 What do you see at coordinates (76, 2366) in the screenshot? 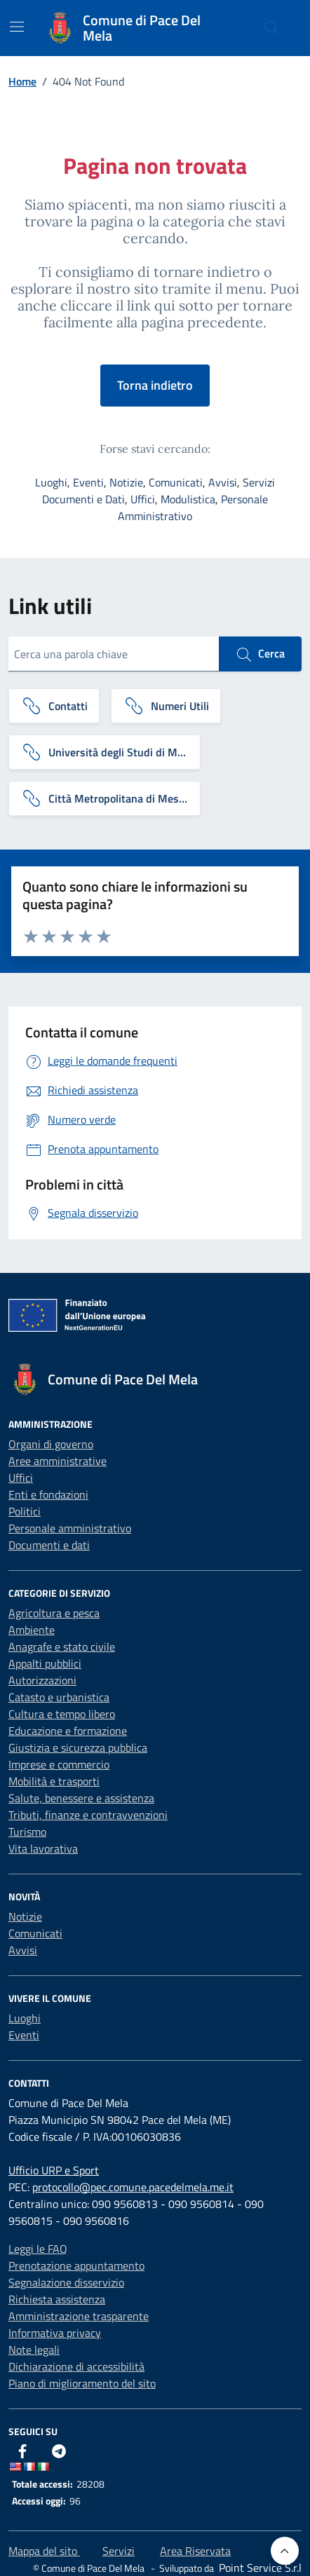
I see `Dichiarazione di accessibilità` at bounding box center [76, 2366].